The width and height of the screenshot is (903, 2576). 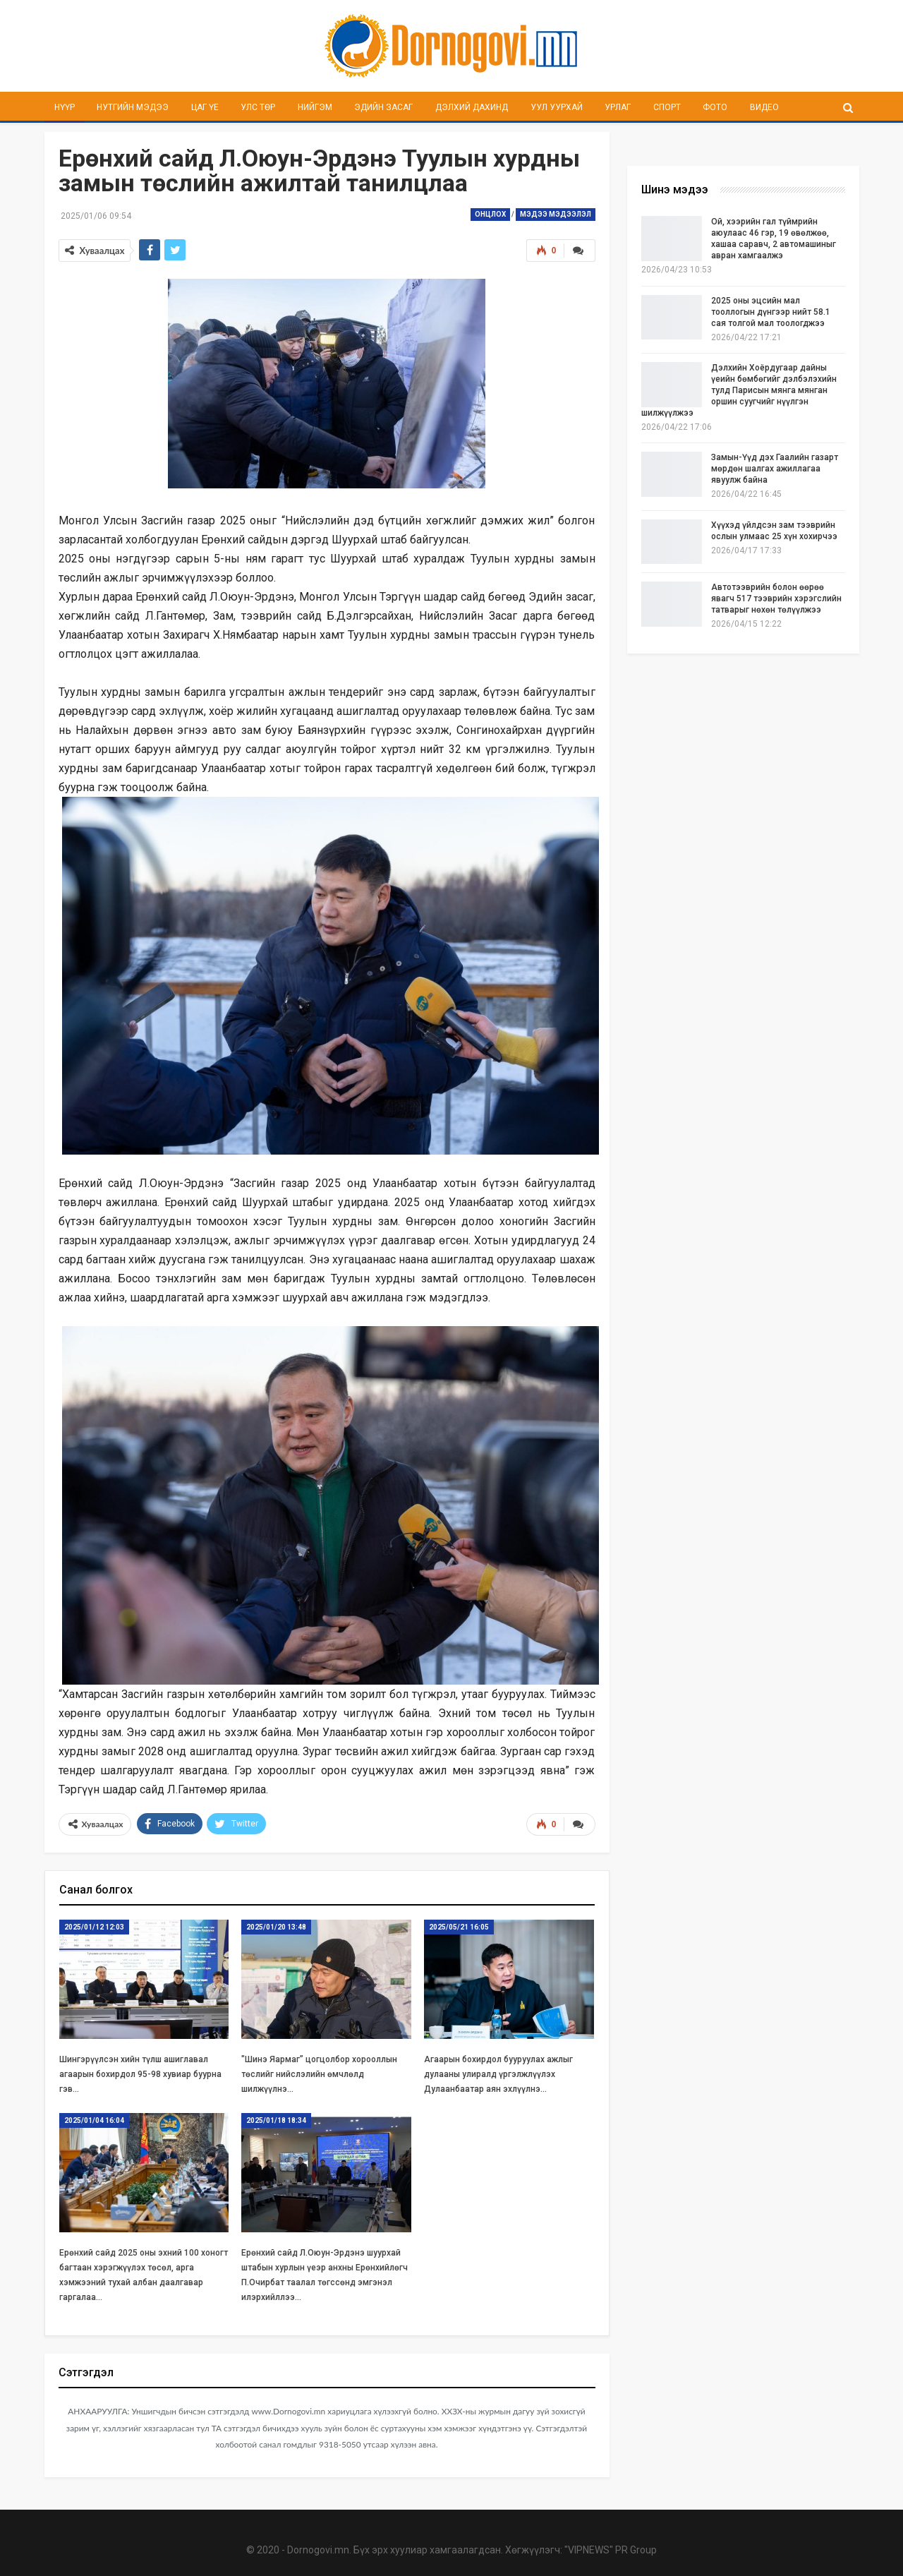 What do you see at coordinates (258, 107) in the screenshot?
I see `Улс төр` at bounding box center [258, 107].